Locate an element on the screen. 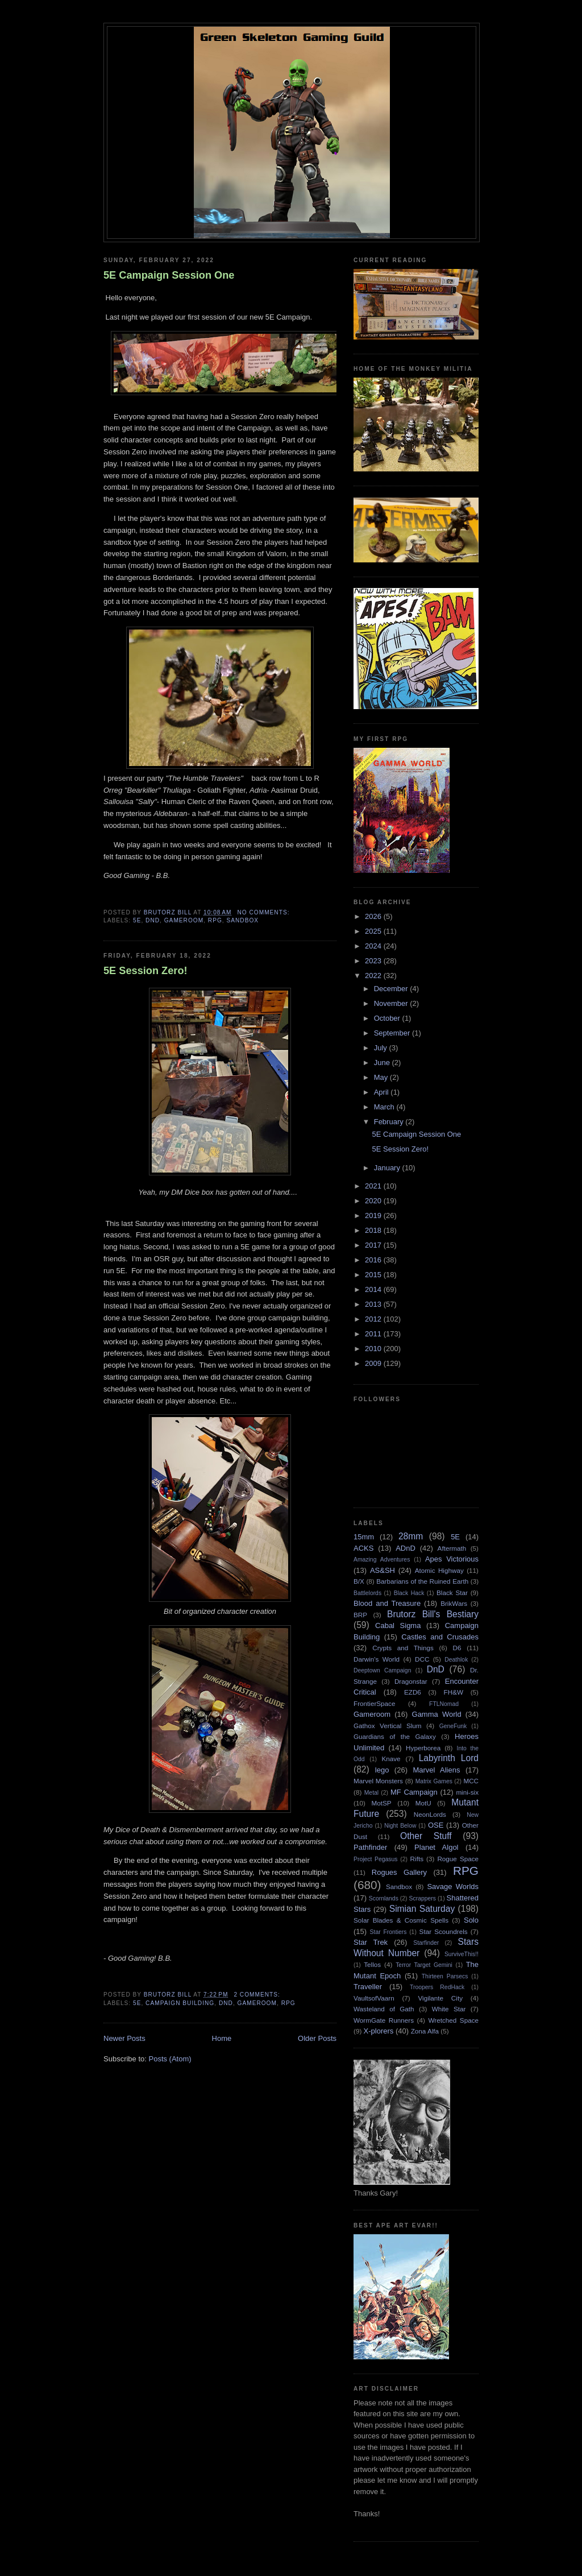  2013 is located at coordinates (374, 1304).